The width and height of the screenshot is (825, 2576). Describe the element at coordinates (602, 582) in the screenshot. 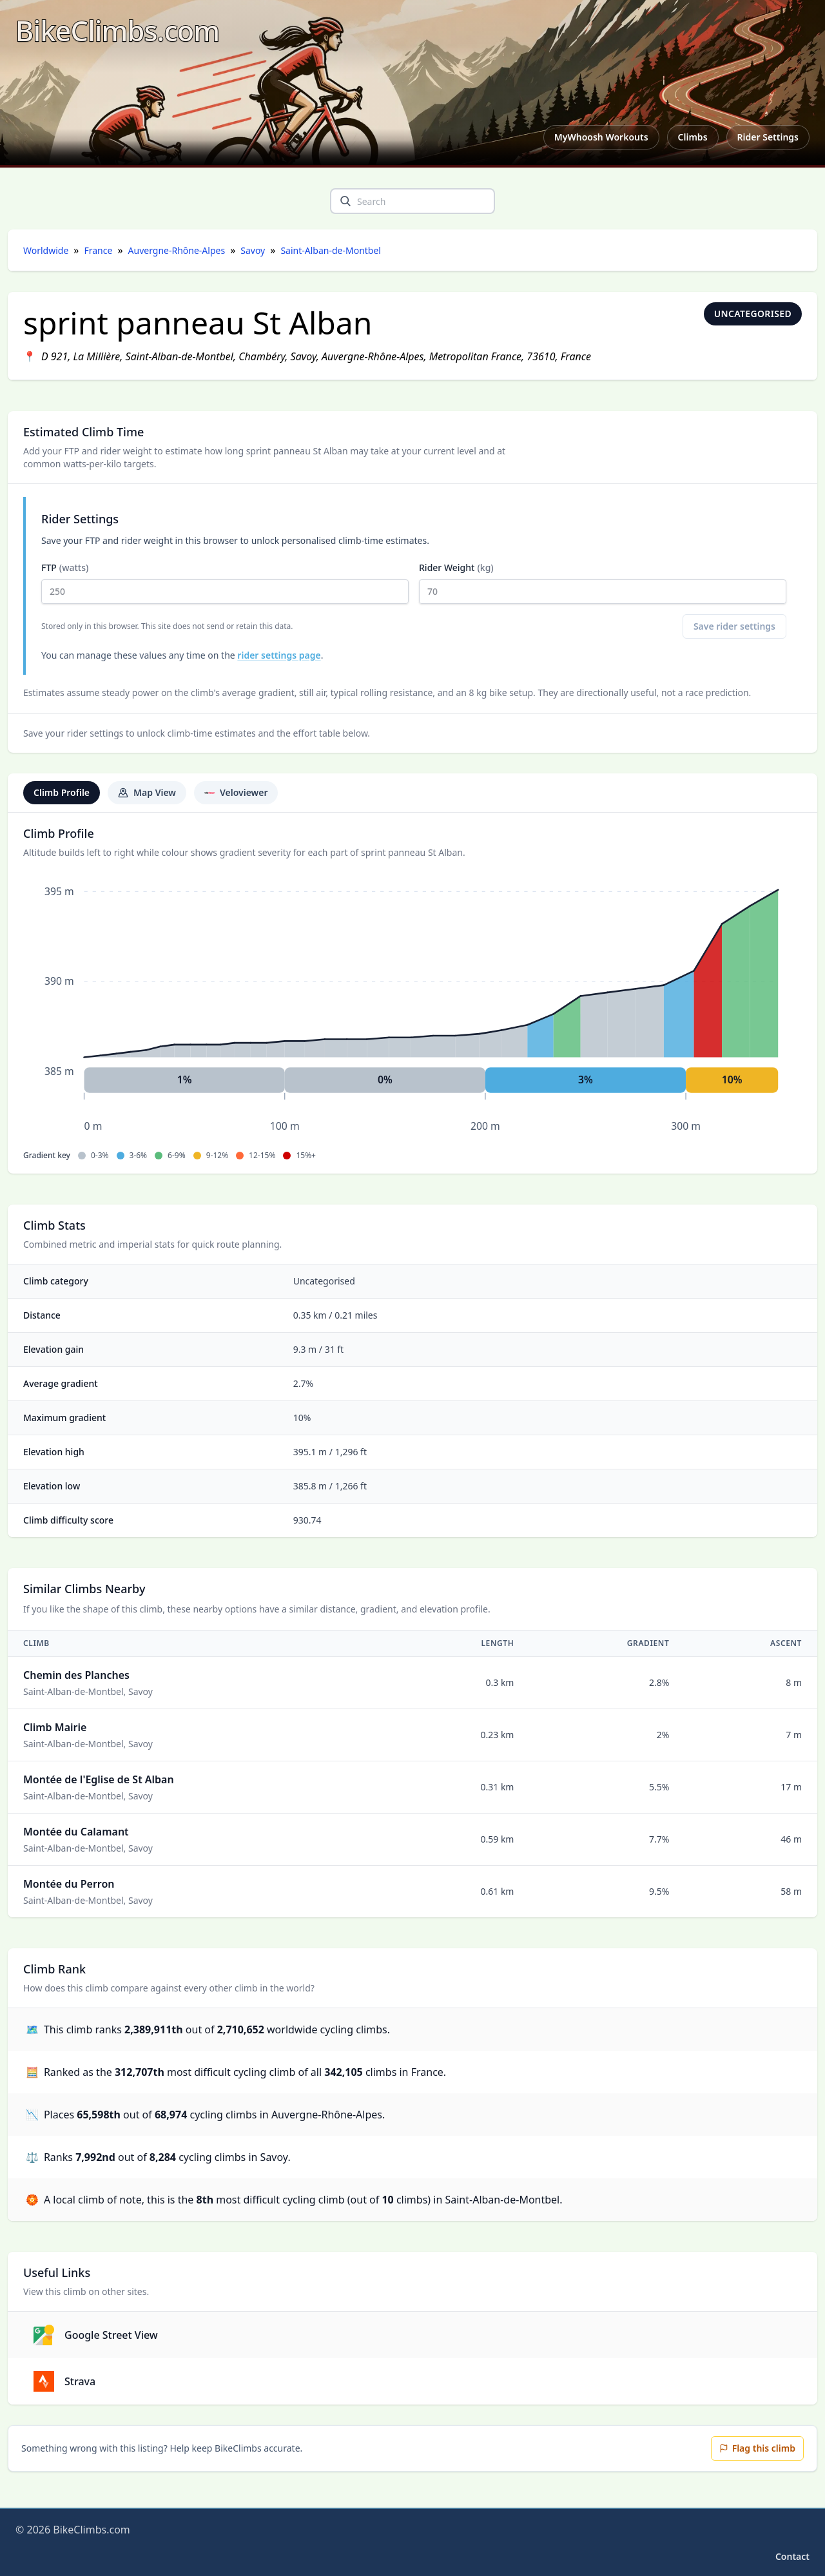

I see `Rider Weight` at that location.